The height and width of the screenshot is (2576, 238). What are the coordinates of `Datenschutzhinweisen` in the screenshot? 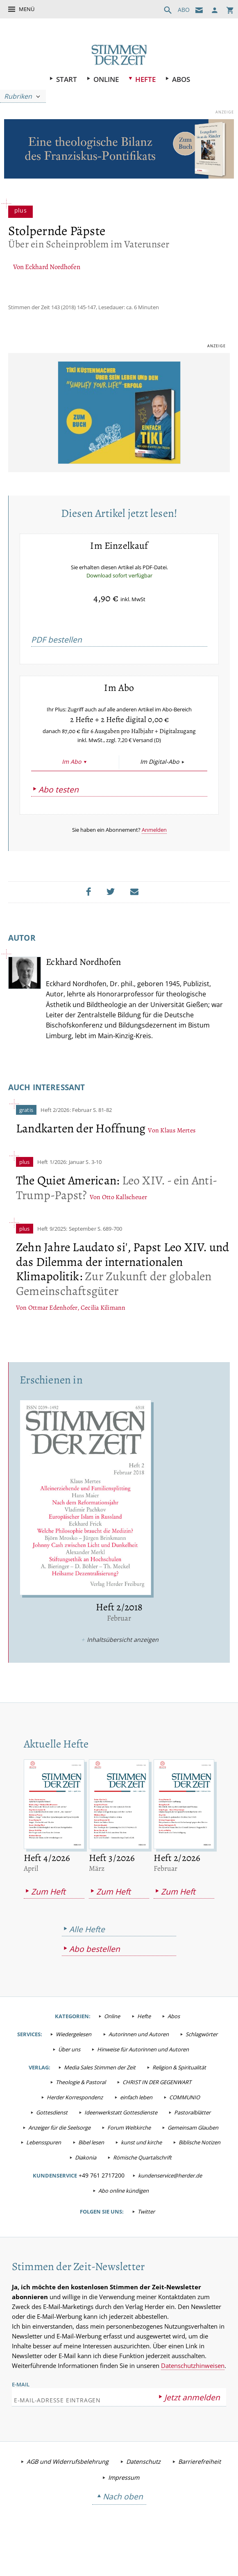 It's located at (192, 2392).